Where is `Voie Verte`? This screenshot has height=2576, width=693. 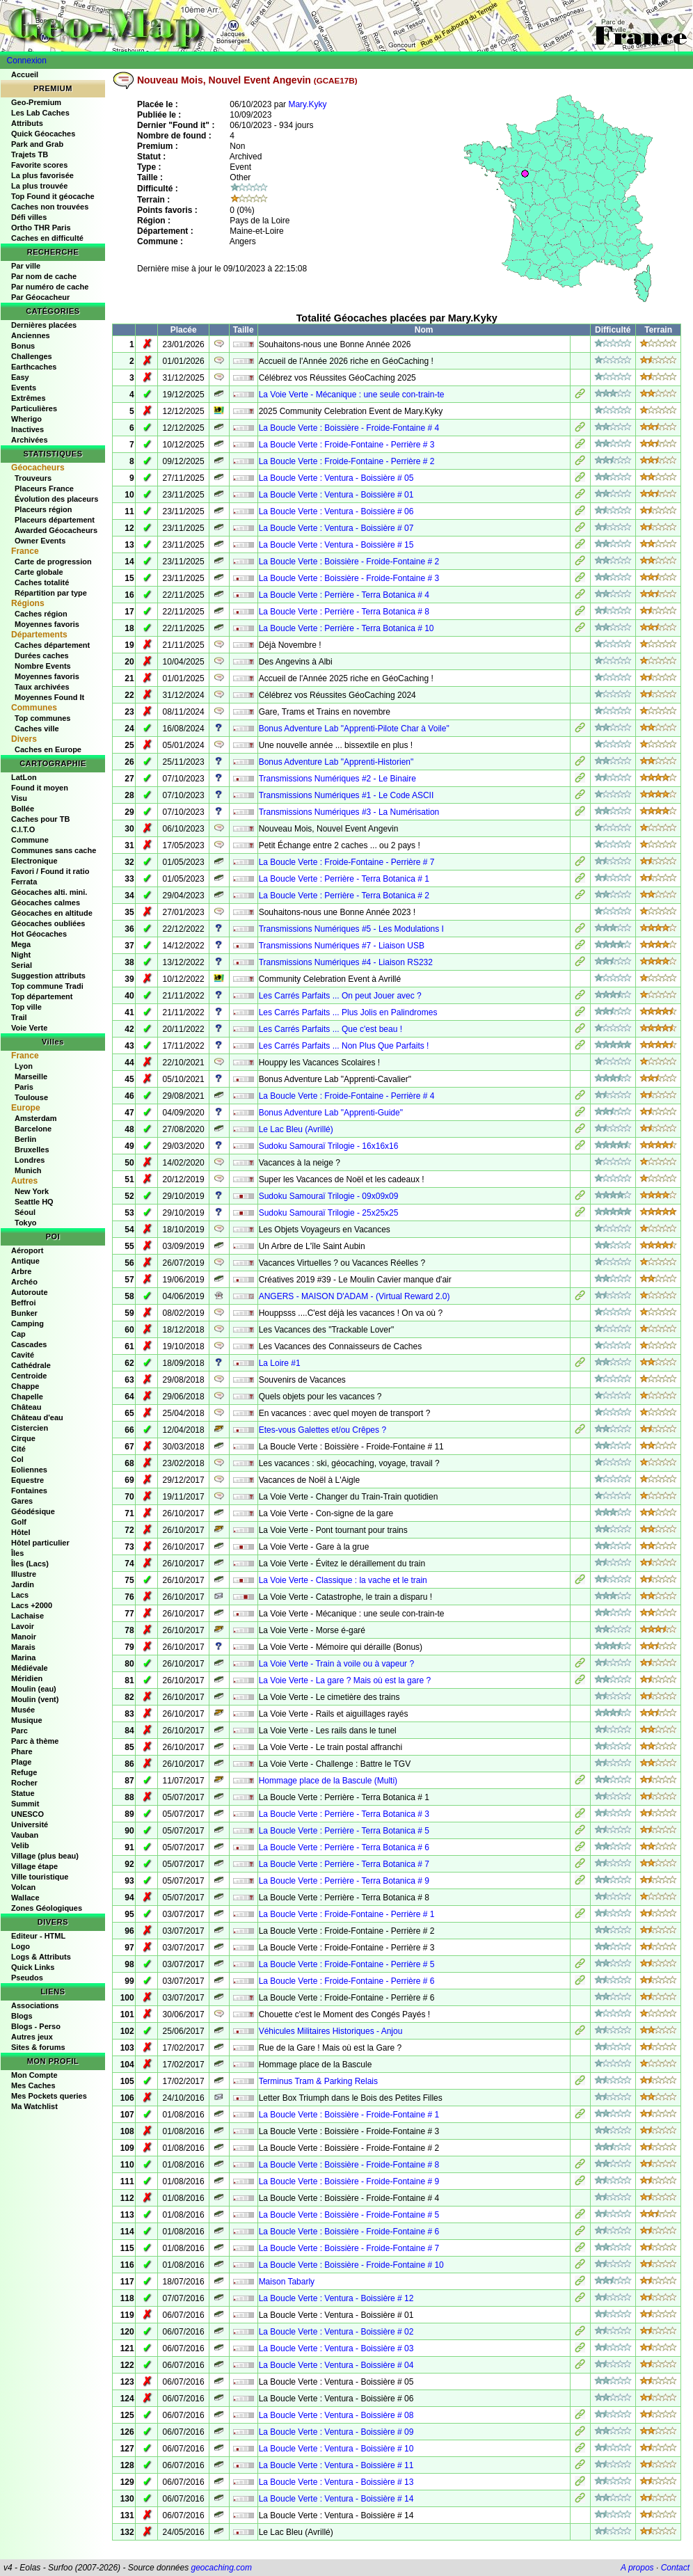
Voie Verte is located at coordinates (29, 1028).